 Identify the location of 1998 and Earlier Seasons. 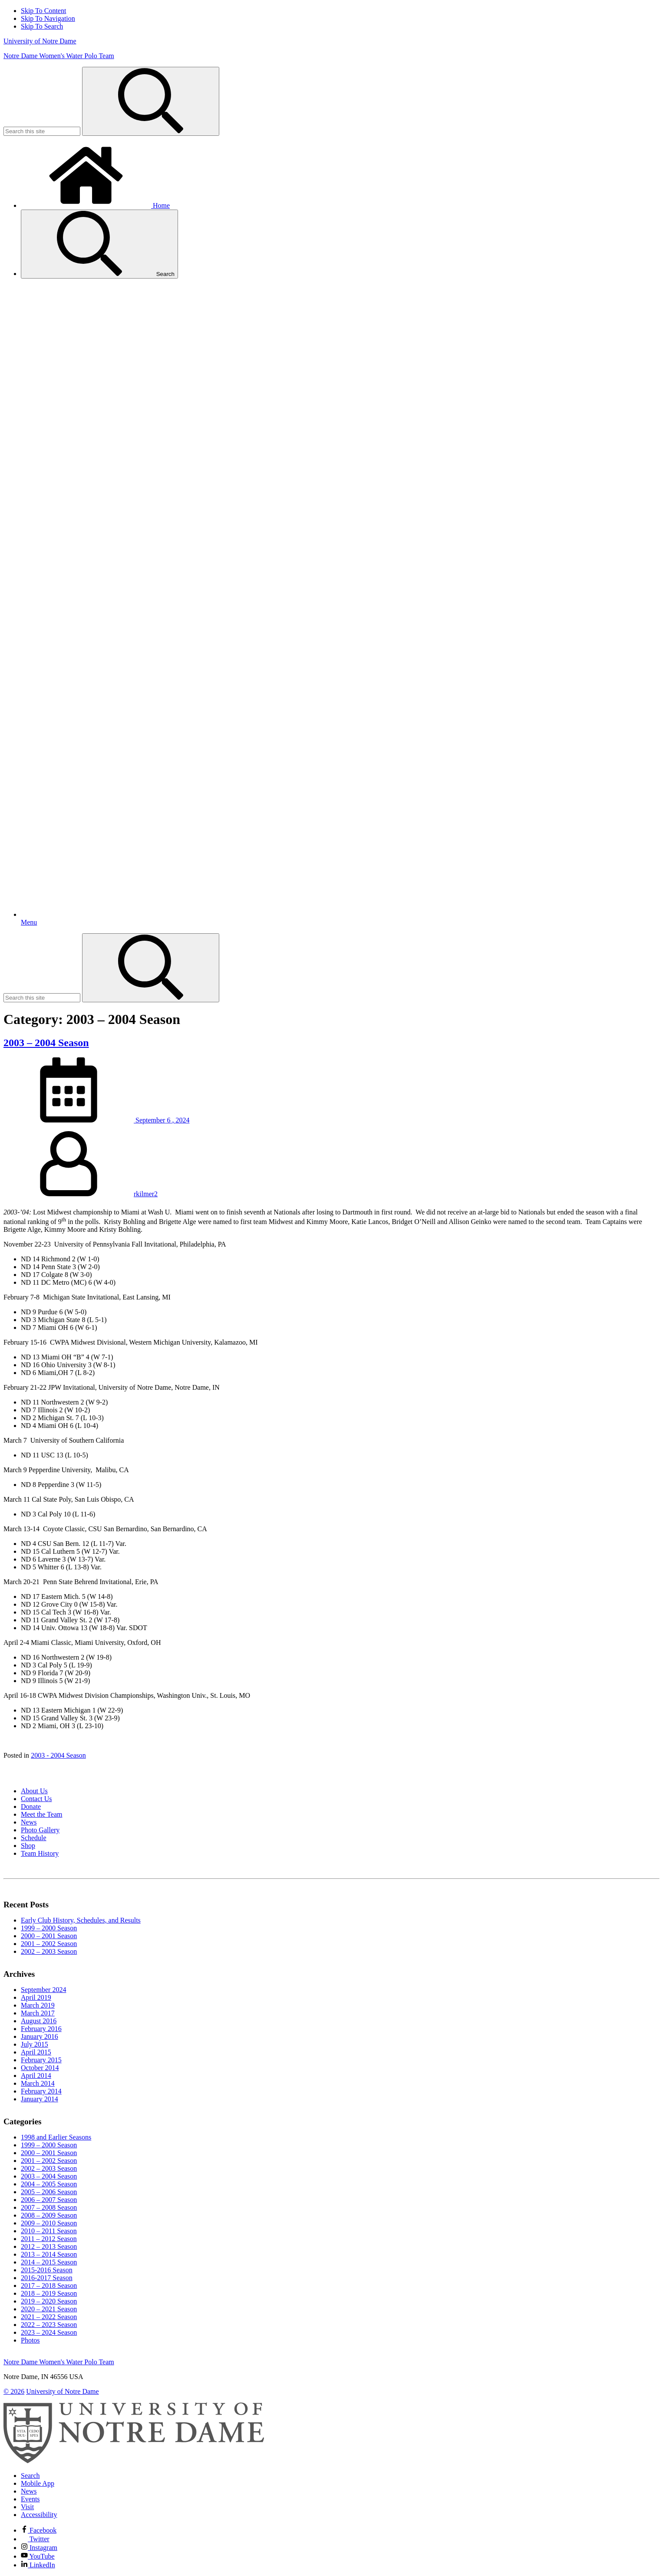
(56, 2137).